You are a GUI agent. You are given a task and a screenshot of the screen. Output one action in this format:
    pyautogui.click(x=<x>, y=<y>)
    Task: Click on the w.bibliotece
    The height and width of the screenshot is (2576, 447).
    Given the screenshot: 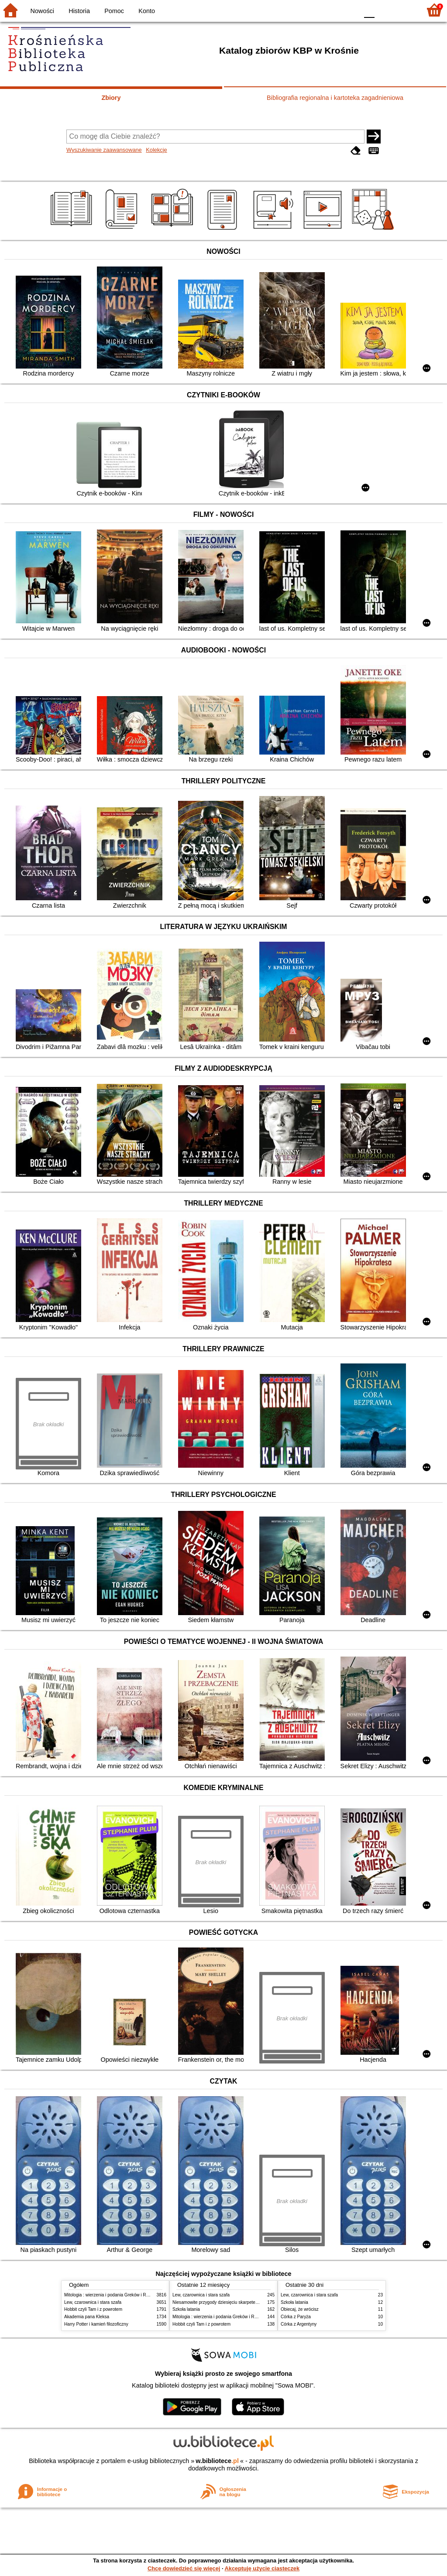 What is the action you would take?
    pyautogui.click(x=217, y=2460)
    